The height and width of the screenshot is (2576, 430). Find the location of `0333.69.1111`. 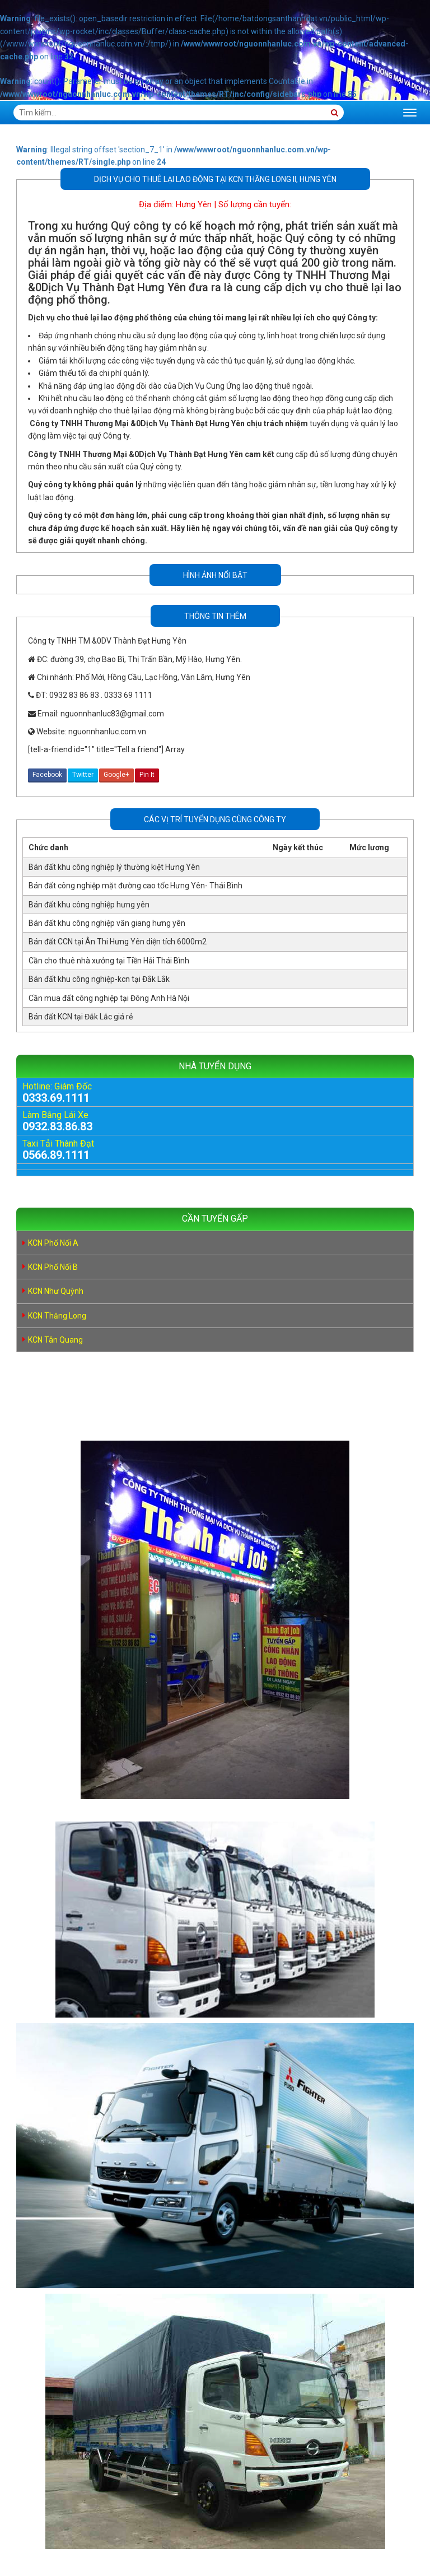

0333.69.1111 is located at coordinates (56, 1098).